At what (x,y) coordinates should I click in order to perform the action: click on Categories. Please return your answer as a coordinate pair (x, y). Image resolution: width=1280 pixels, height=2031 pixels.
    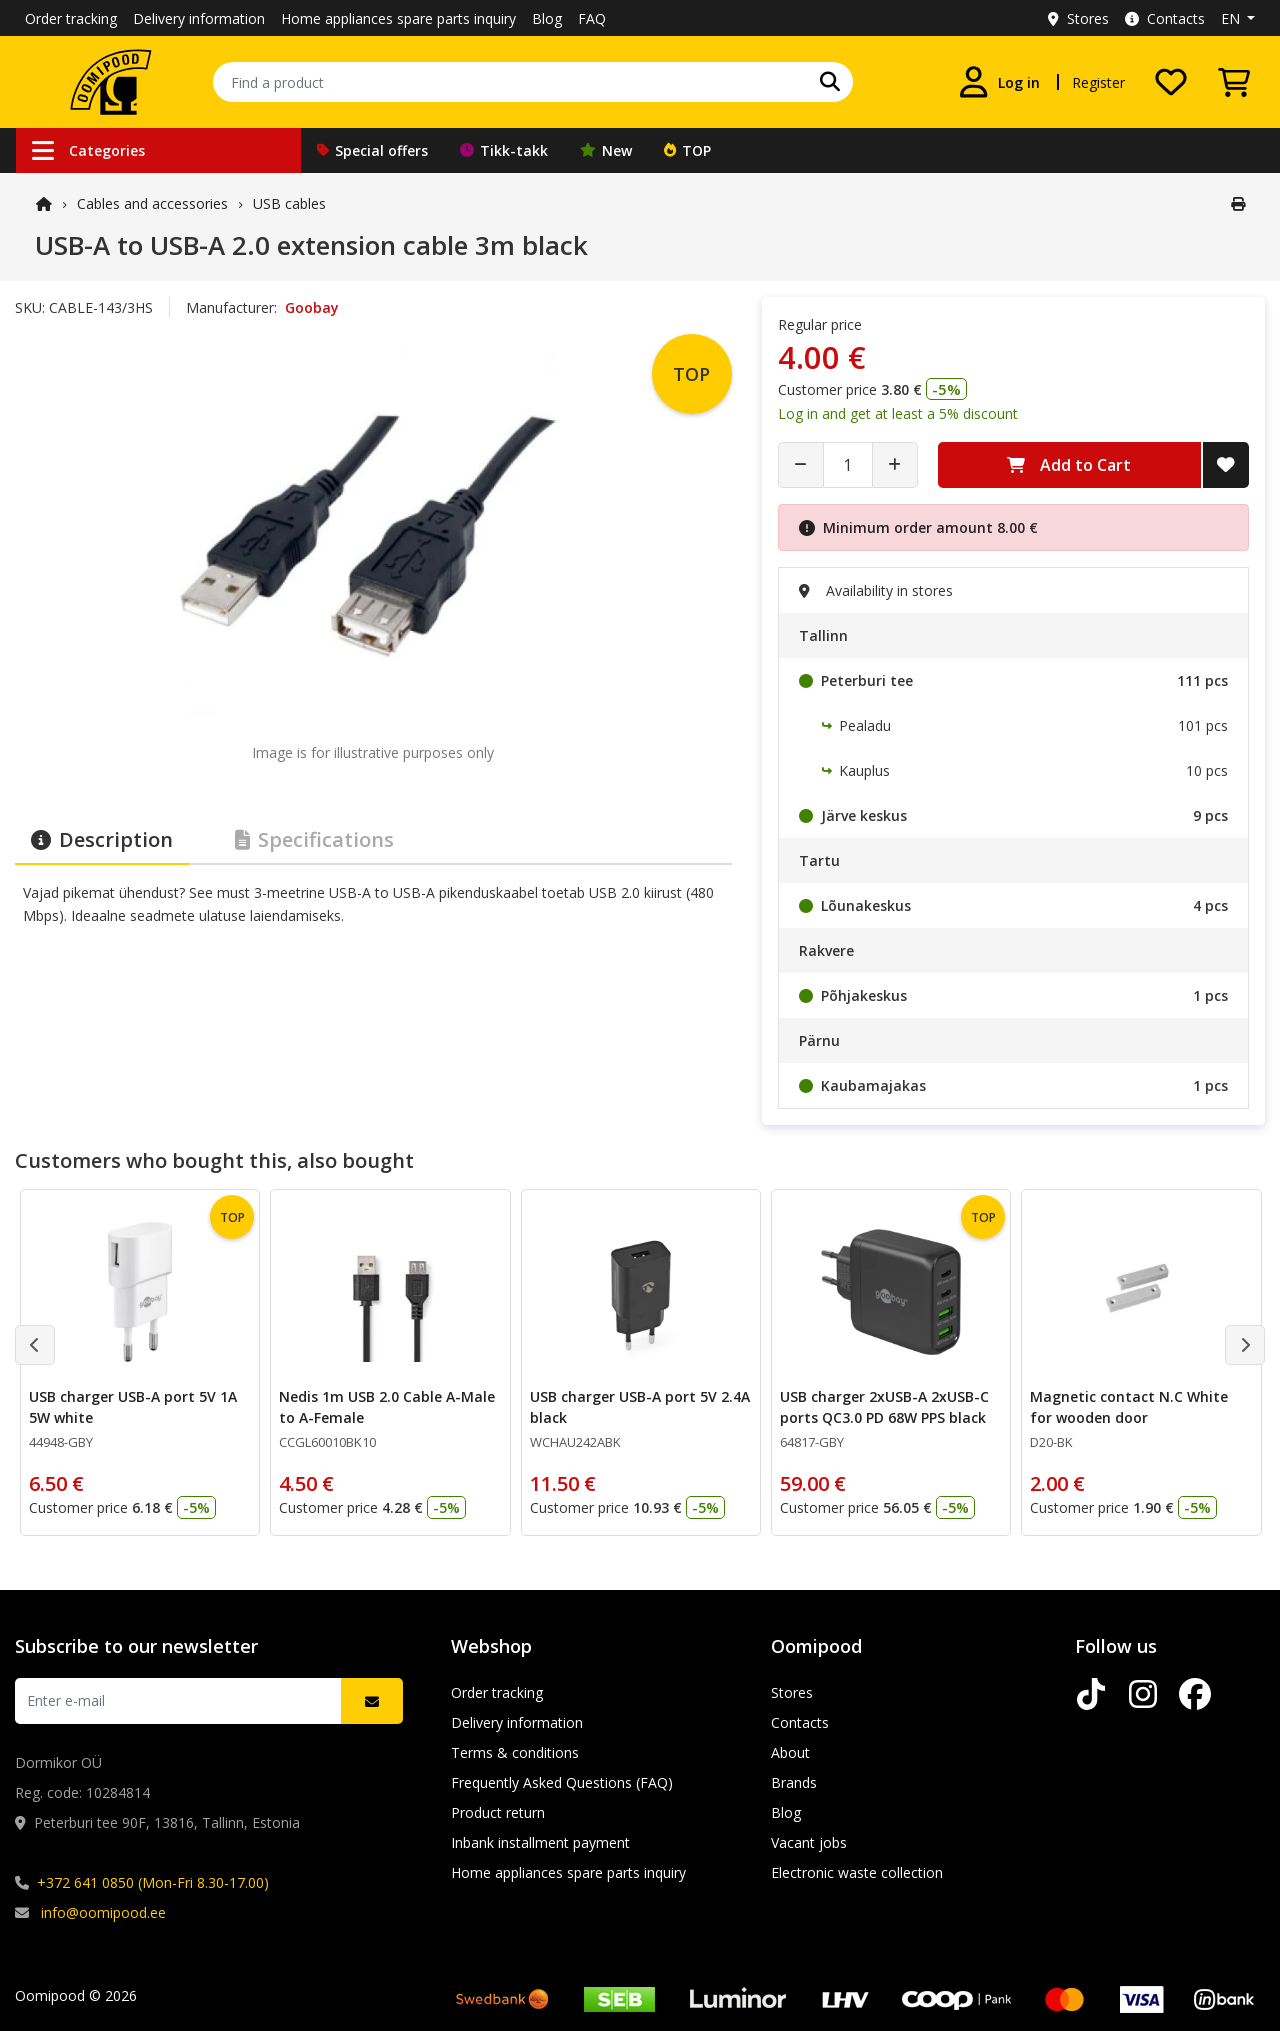
    Looking at the image, I should click on (88, 150).